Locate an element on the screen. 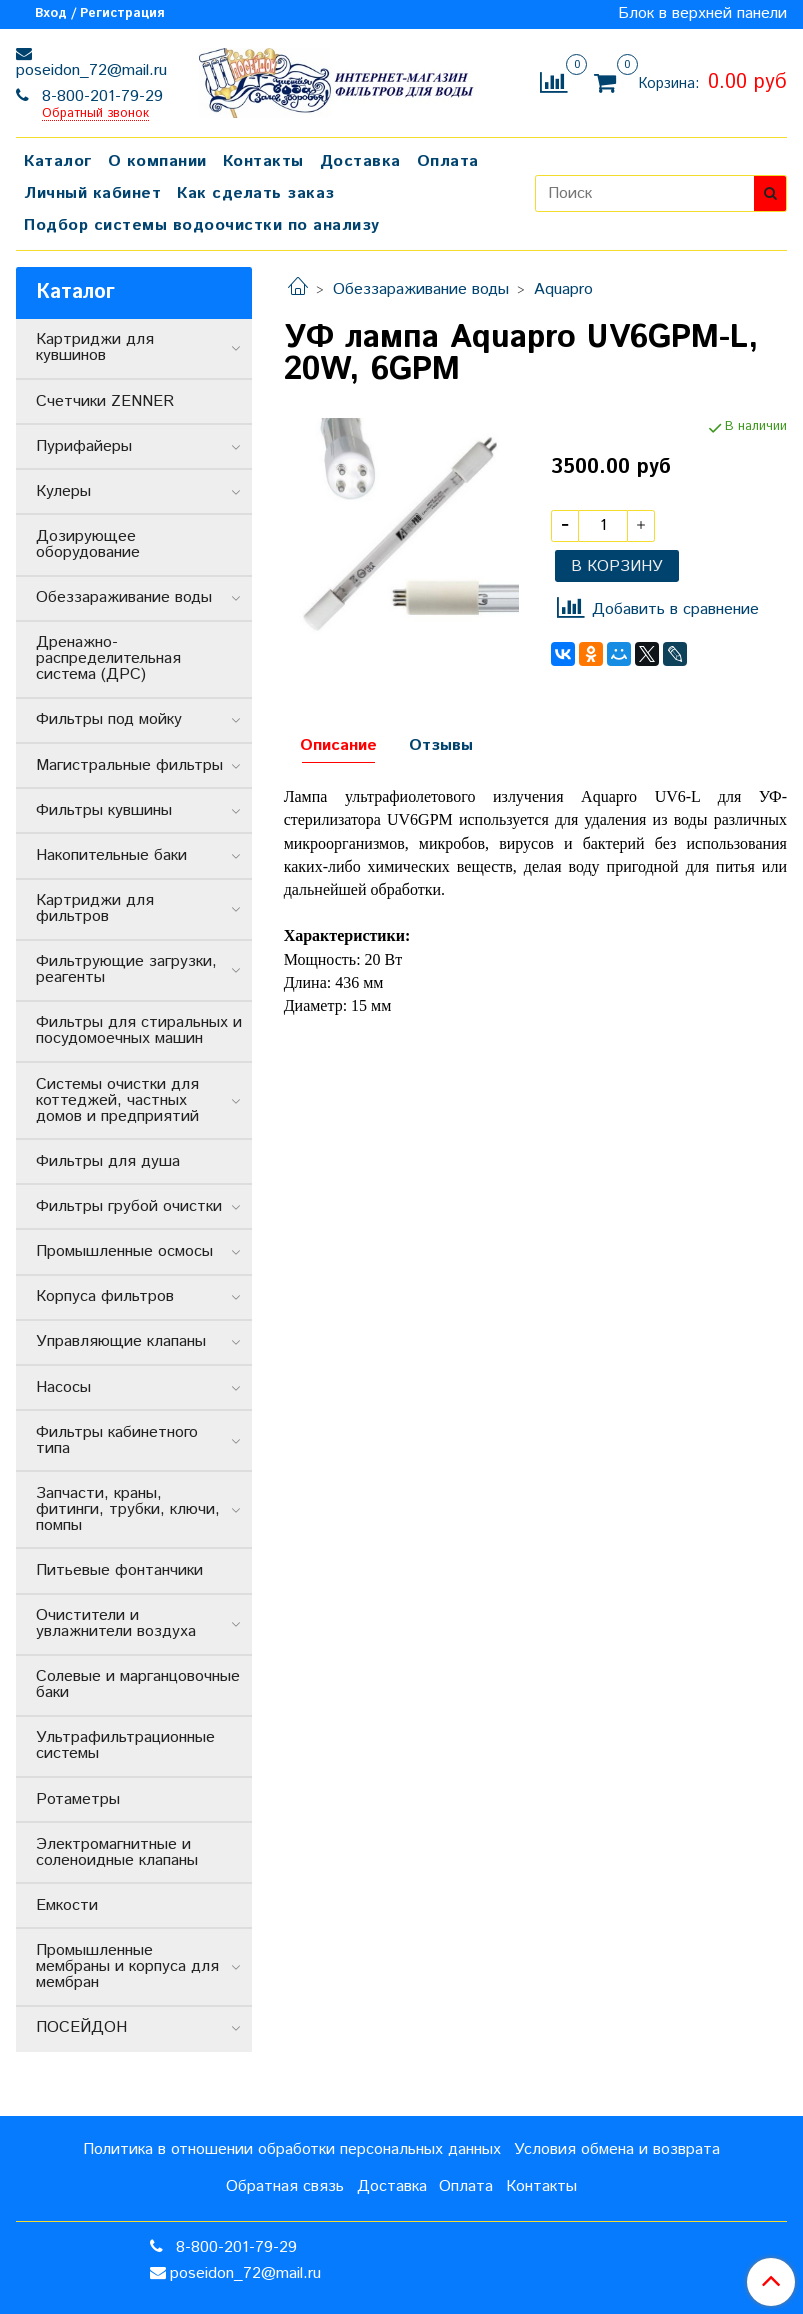 The height and width of the screenshot is (2314, 803). Обеззараживание воды is located at coordinates (421, 289).